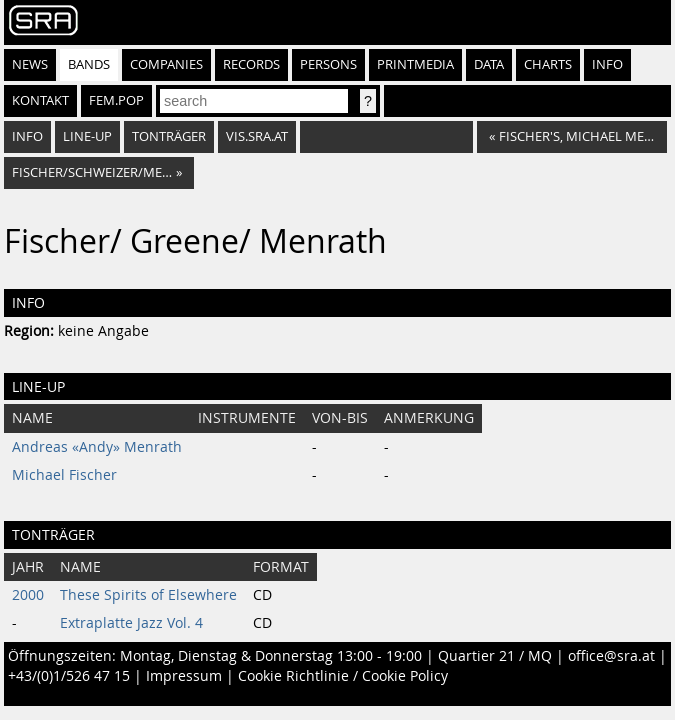 This screenshot has width=675, height=720. I want to click on fem.pop, so click(116, 100).